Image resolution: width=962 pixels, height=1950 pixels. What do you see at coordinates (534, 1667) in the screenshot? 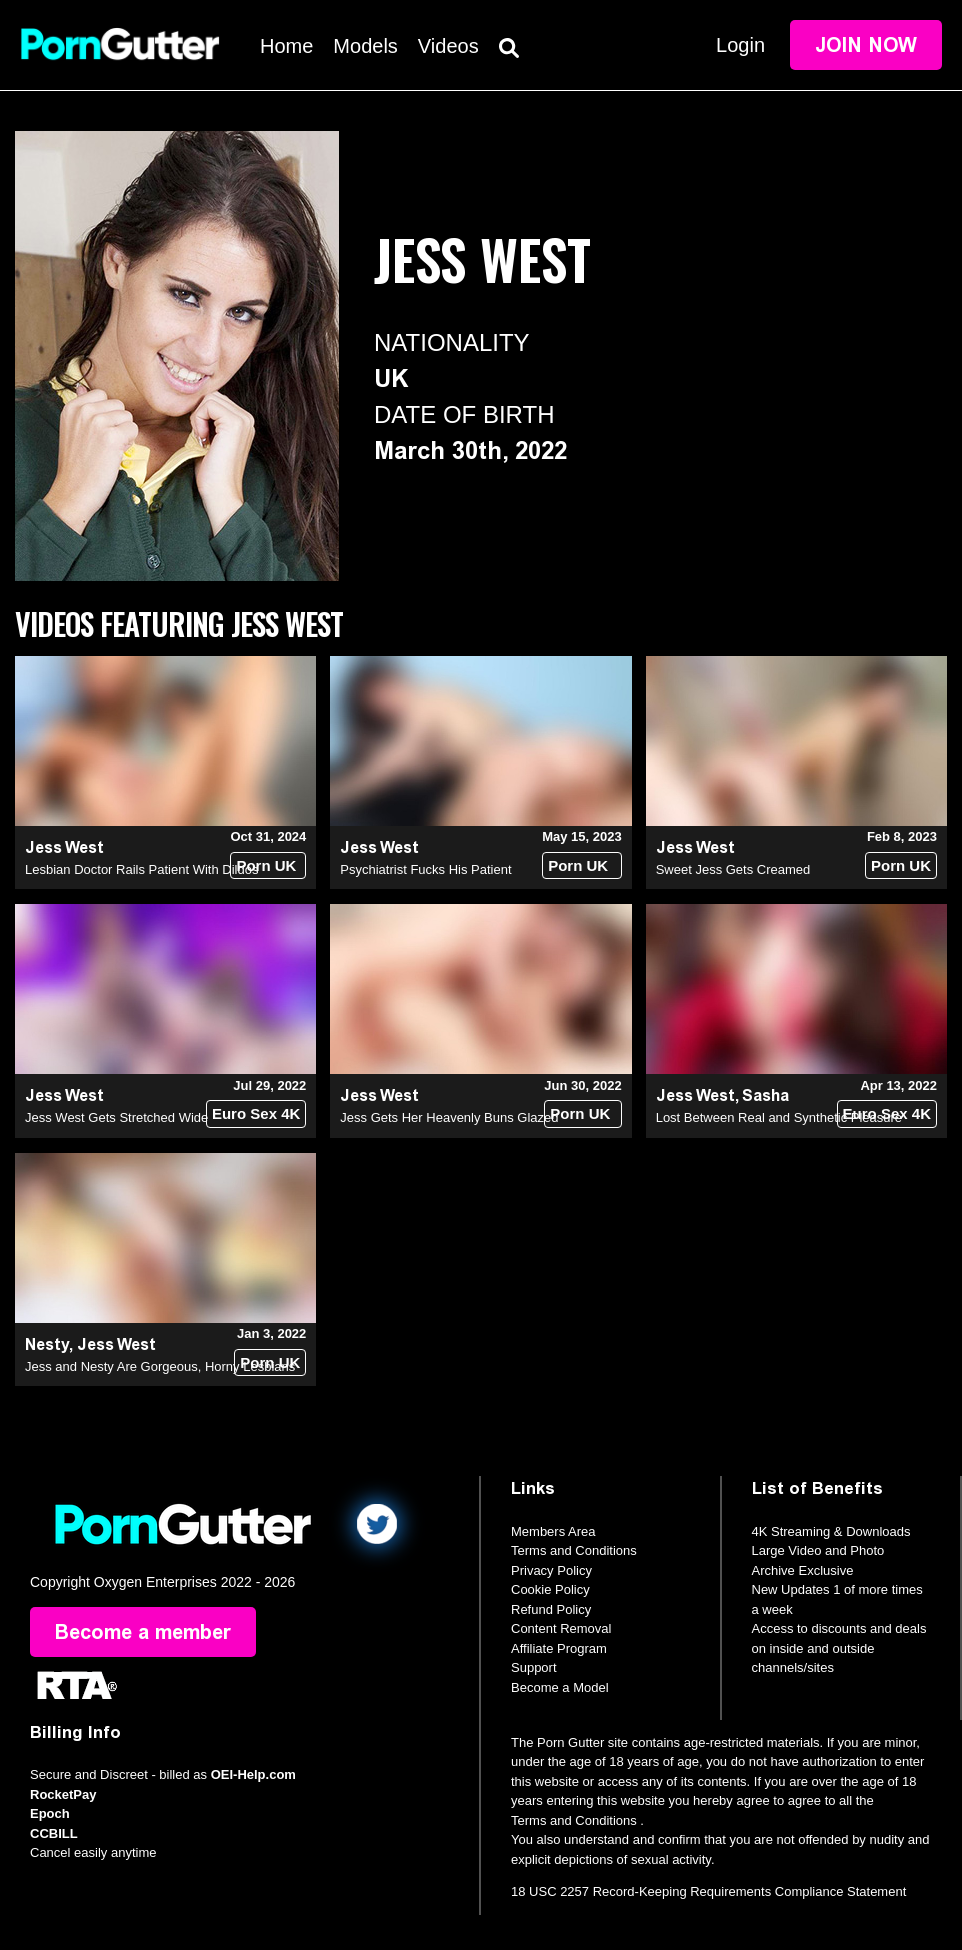
I see `Support` at bounding box center [534, 1667].